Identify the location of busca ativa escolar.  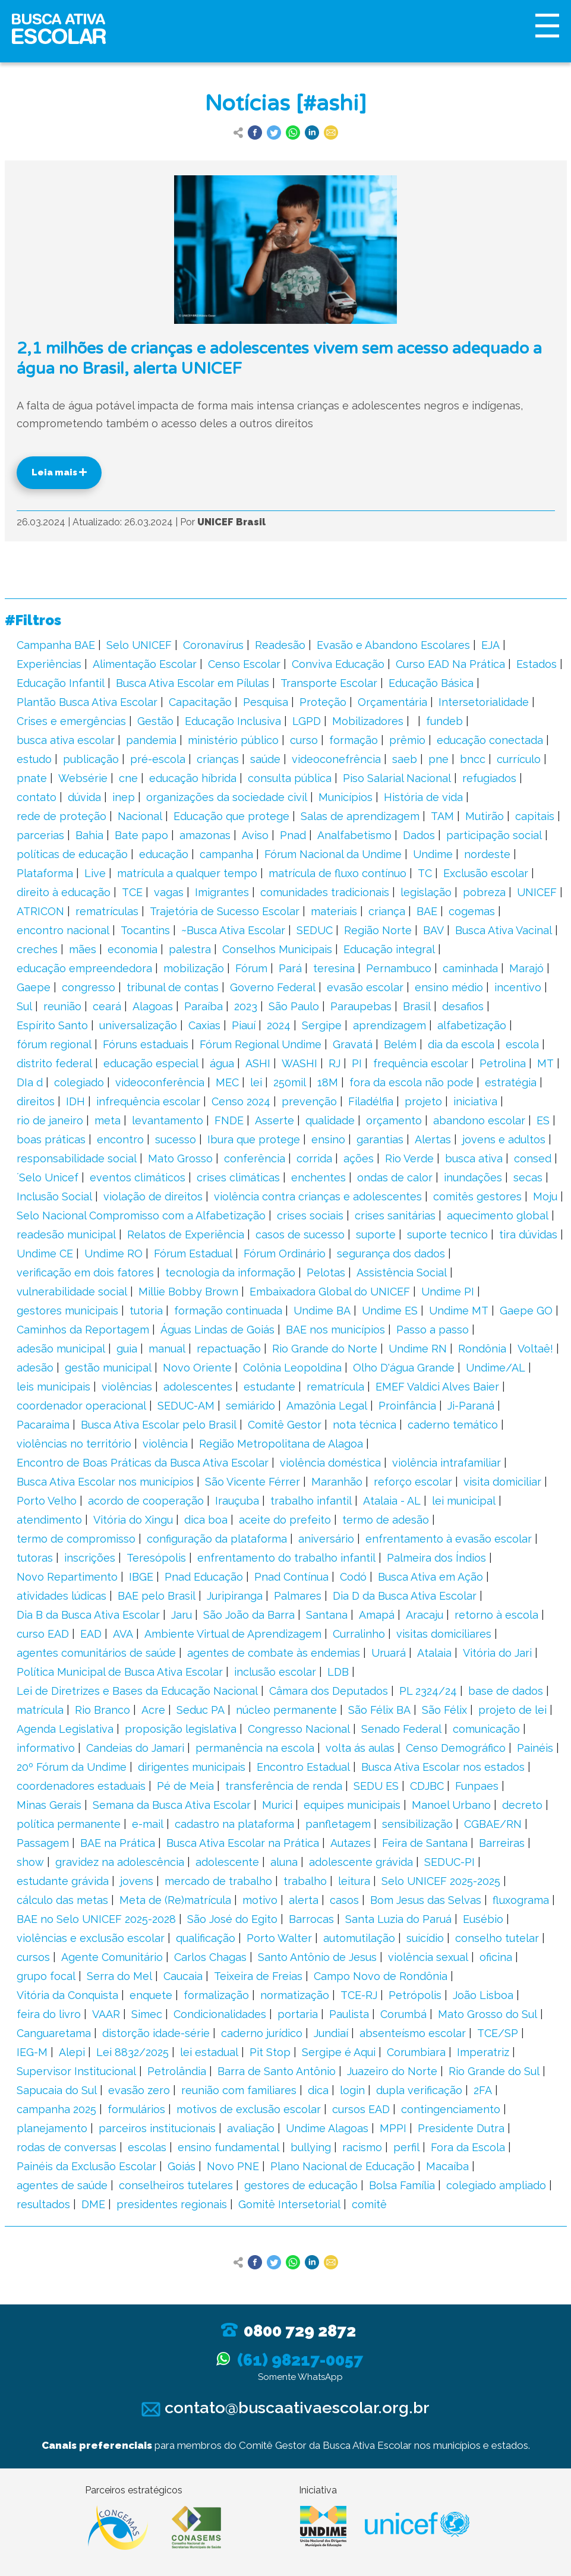
(66, 740).